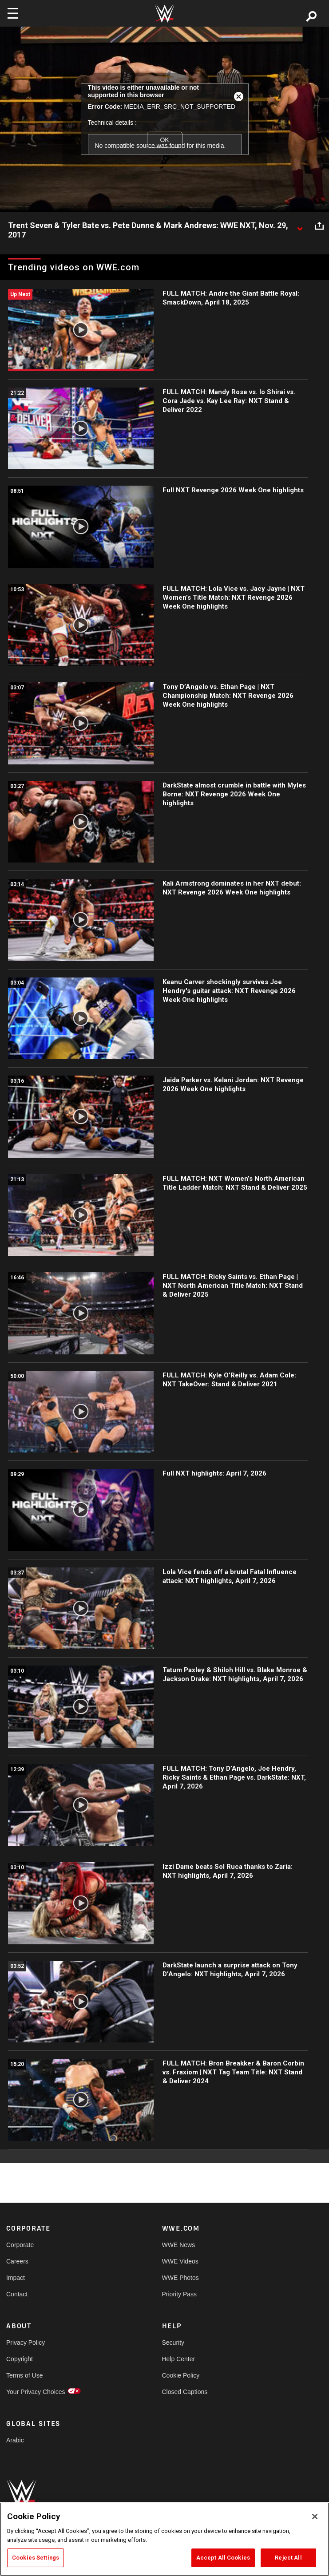 The image size is (329, 2576). Describe the element at coordinates (20, 2244) in the screenshot. I see `Corporate` at that location.